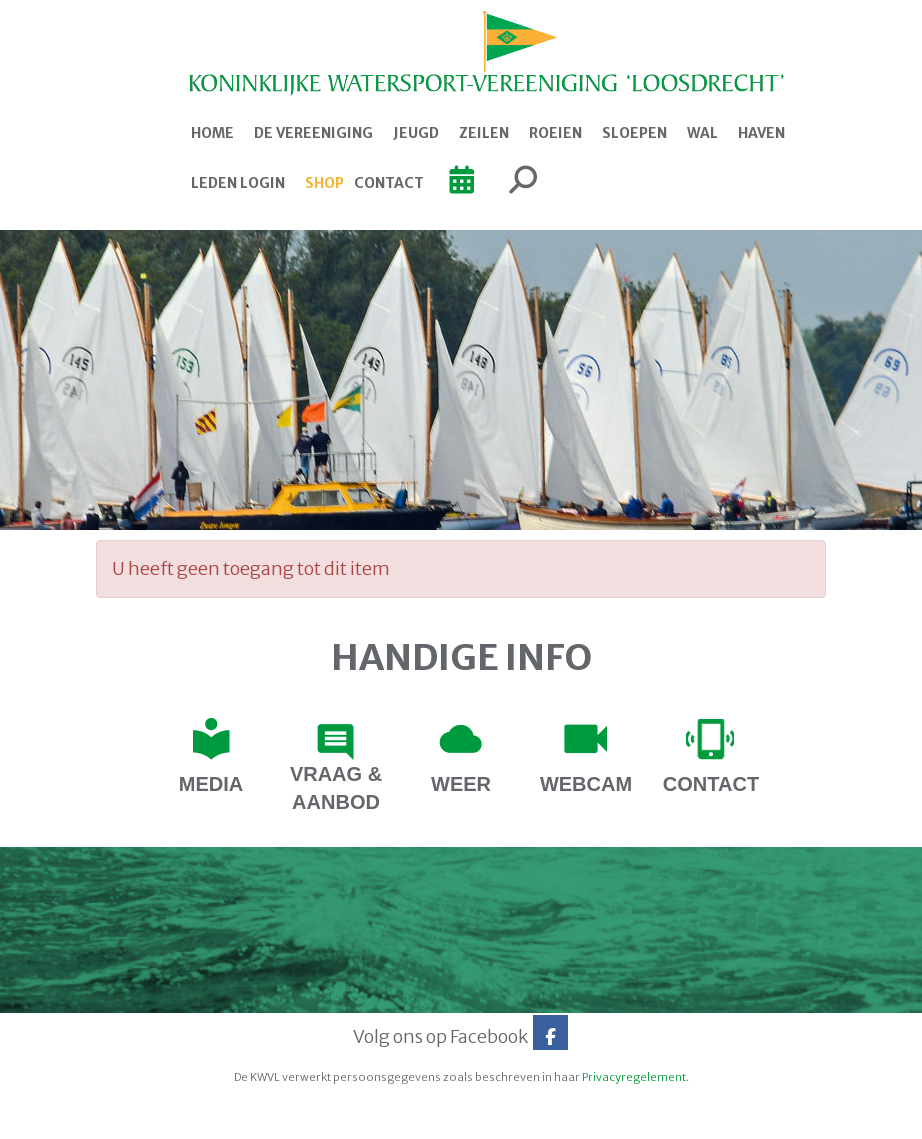 The width and height of the screenshot is (922, 1139). What do you see at coordinates (586, 784) in the screenshot?
I see `webcam` at bounding box center [586, 784].